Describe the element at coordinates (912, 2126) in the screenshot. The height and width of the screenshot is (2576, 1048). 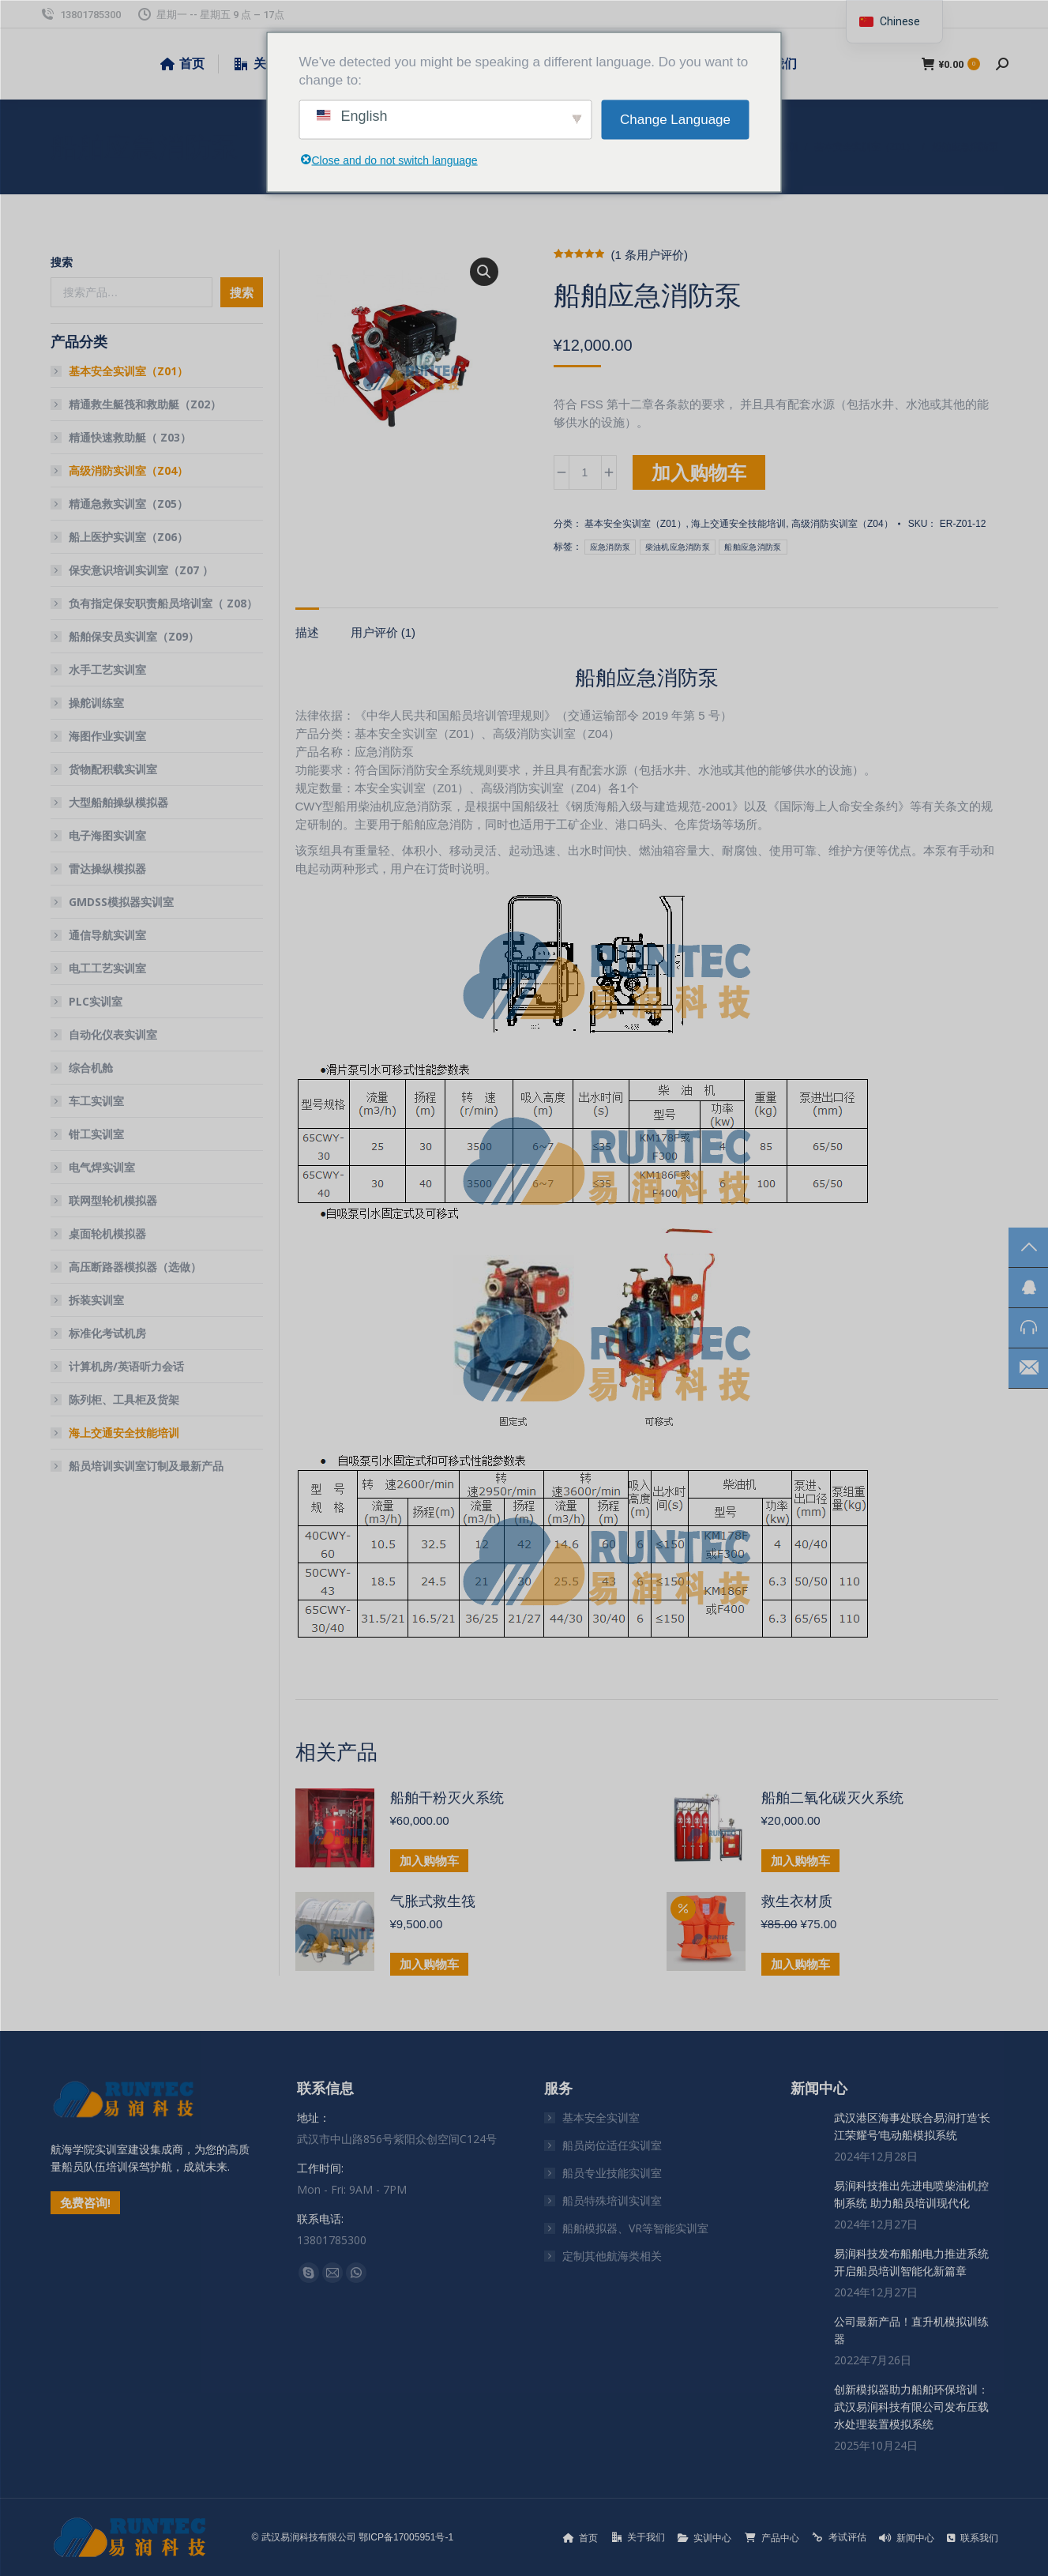
I see `武汉港区海事处联合易润打造’长江荣耀号’电动船模拟系统` at that location.